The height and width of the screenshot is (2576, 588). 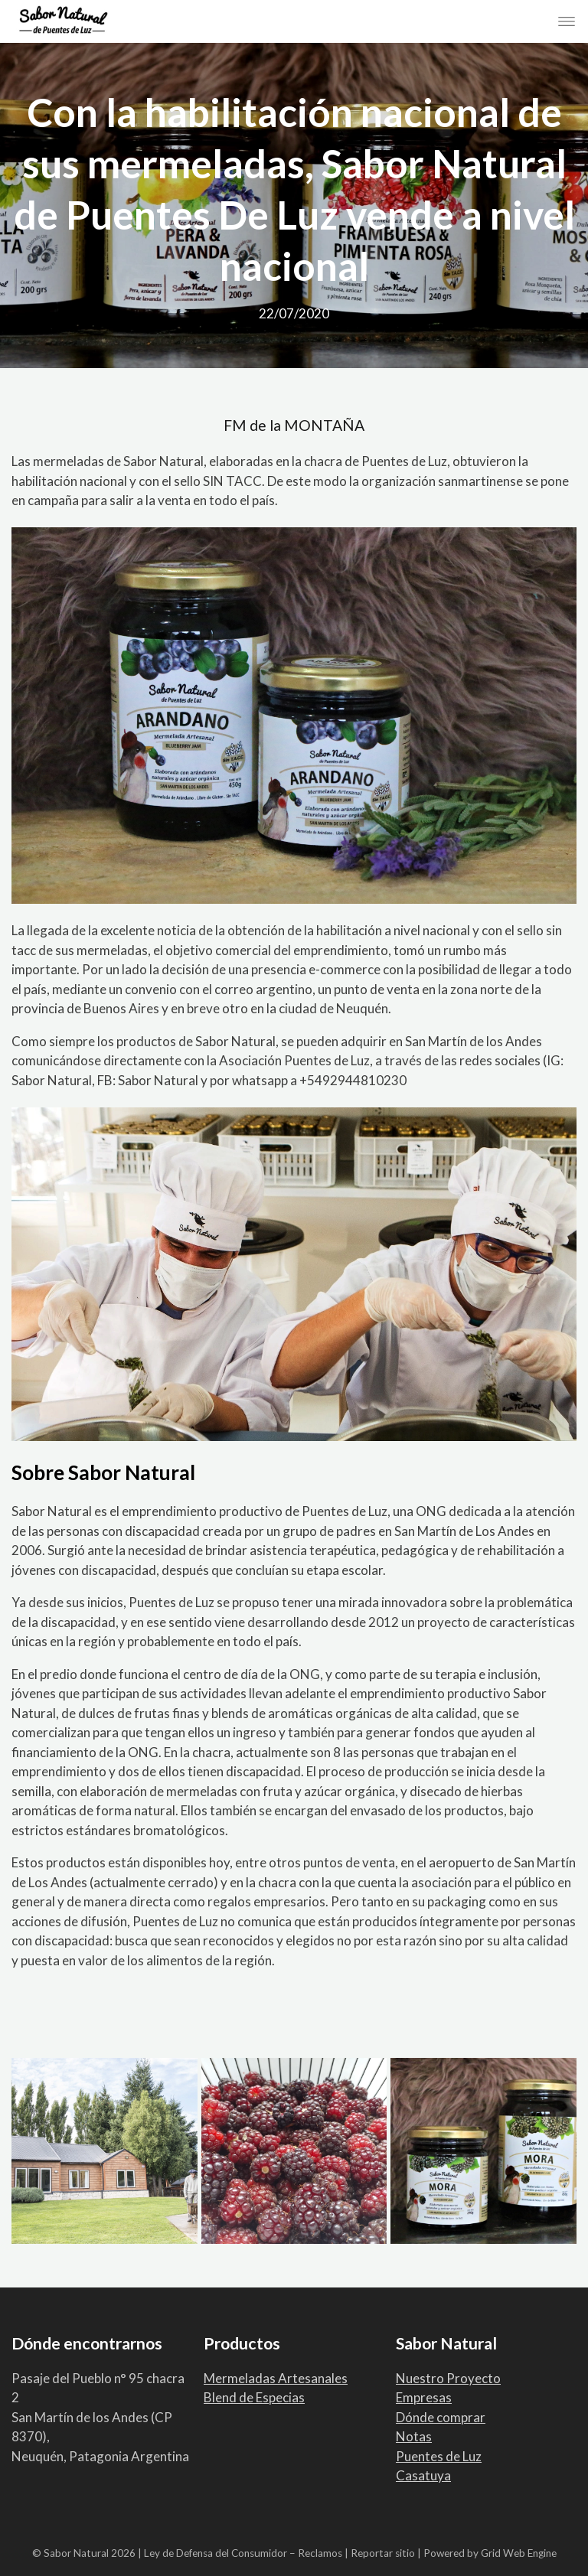 What do you see at coordinates (423, 2475) in the screenshot?
I see `Casatuya` at bounding box center [423, 2475].